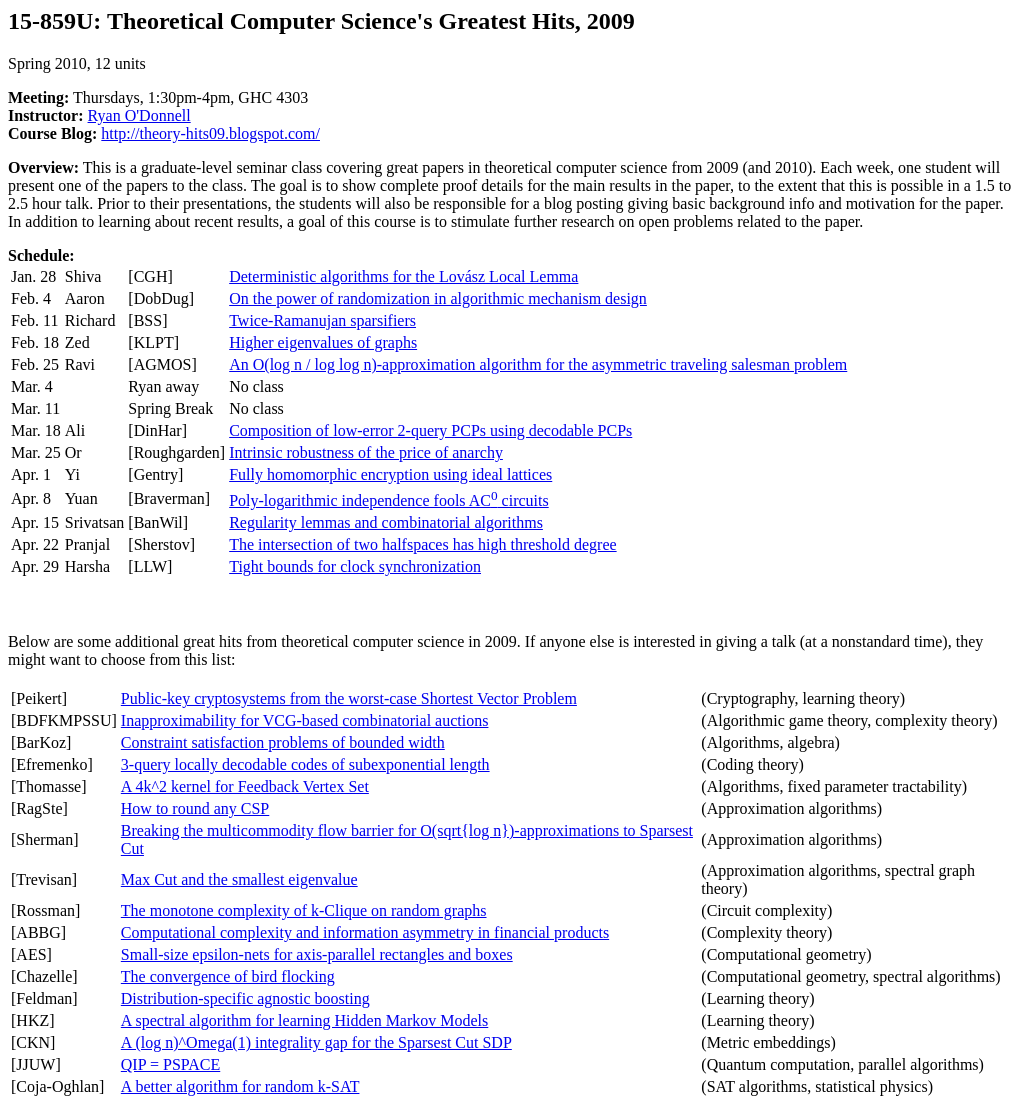 The width and height of the screenshot is (1024, 1115). Describe the element at coordinates (304, 910) in the screenshot. I see `The monotone complexity of k-Clique on random graphs` at that location.